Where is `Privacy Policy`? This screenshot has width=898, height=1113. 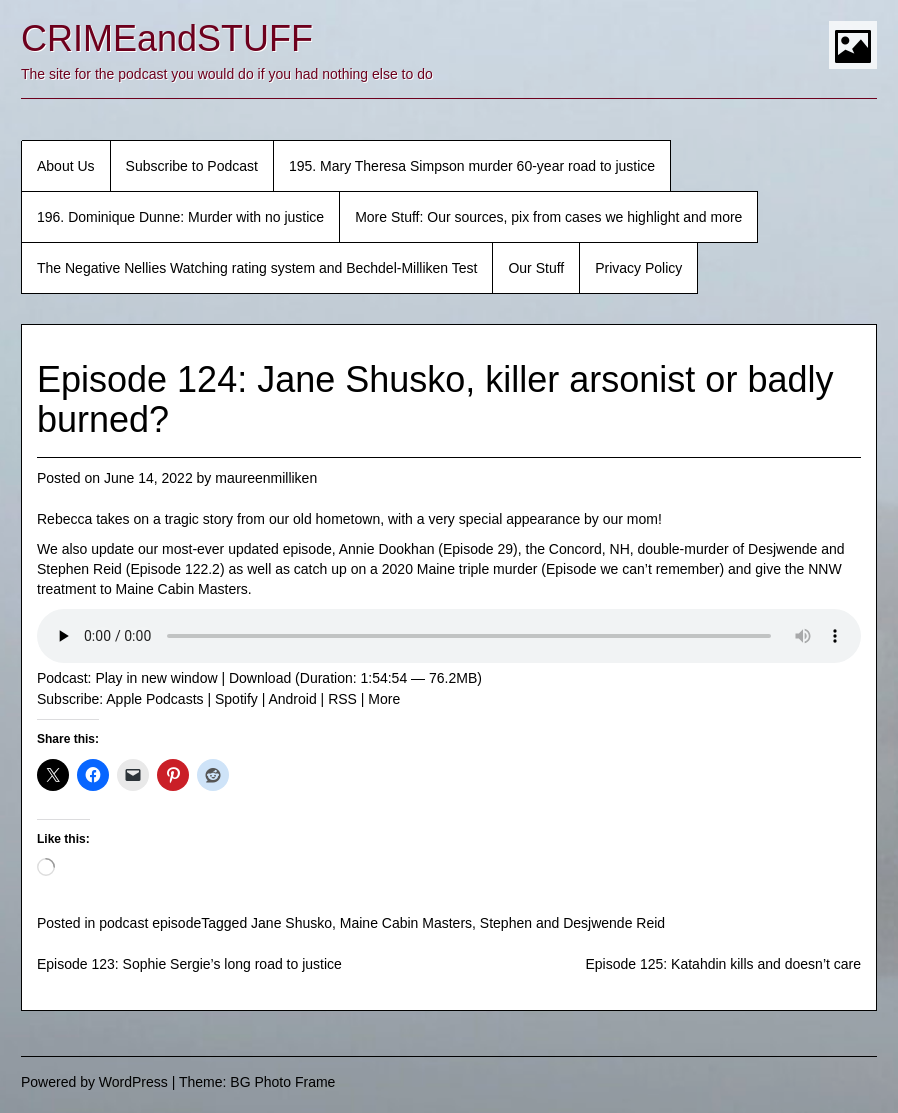
Privacy Policy is located at coordinates (638, 268).